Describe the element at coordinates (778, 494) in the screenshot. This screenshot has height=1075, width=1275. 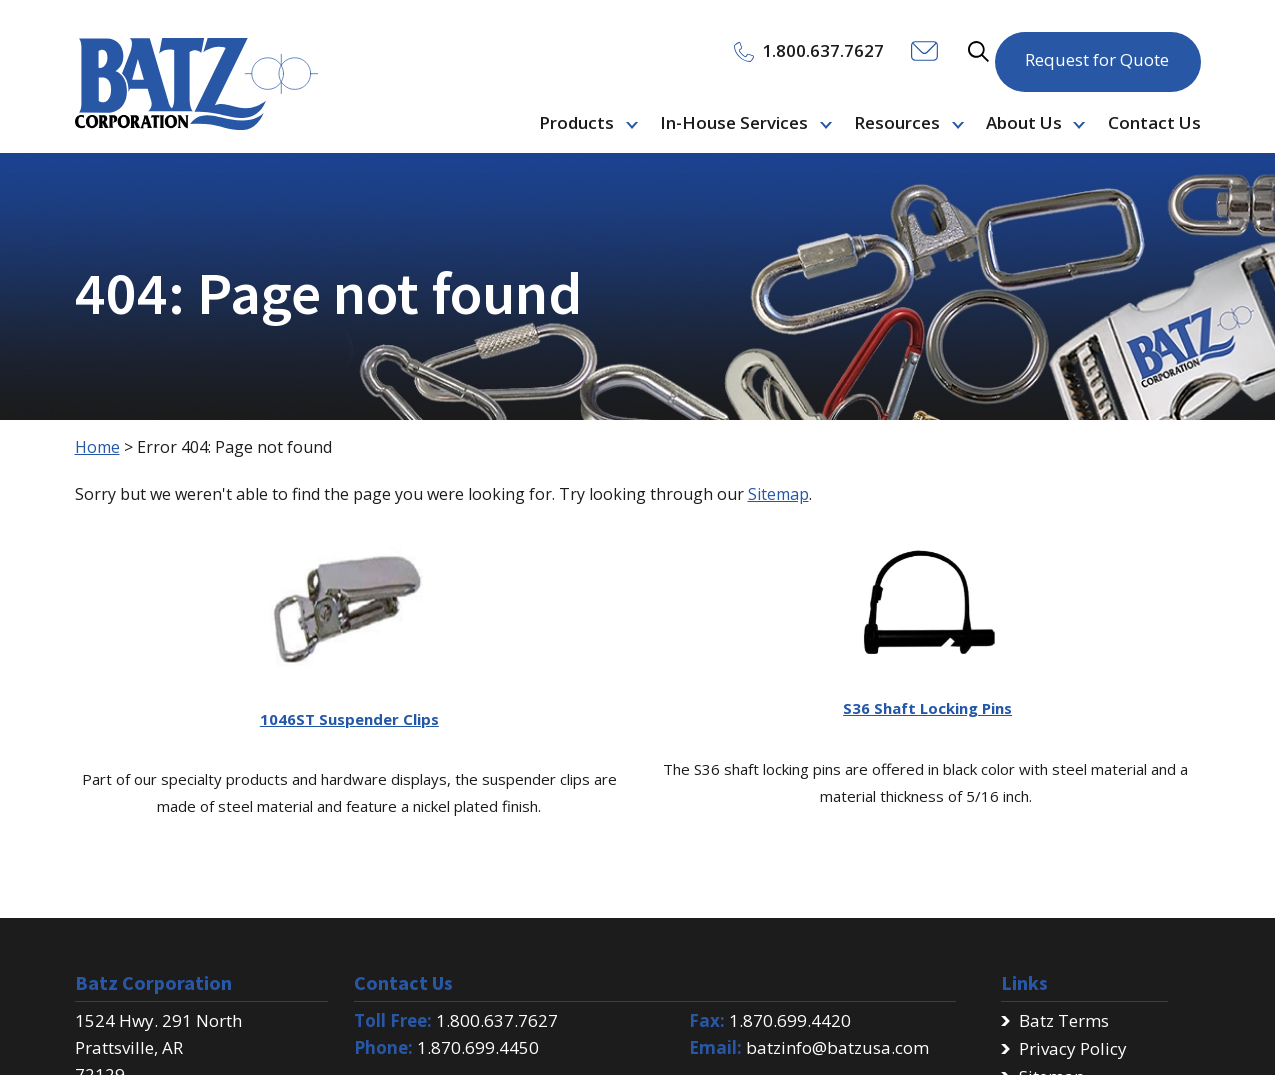
I see `Sitemap` at that location.